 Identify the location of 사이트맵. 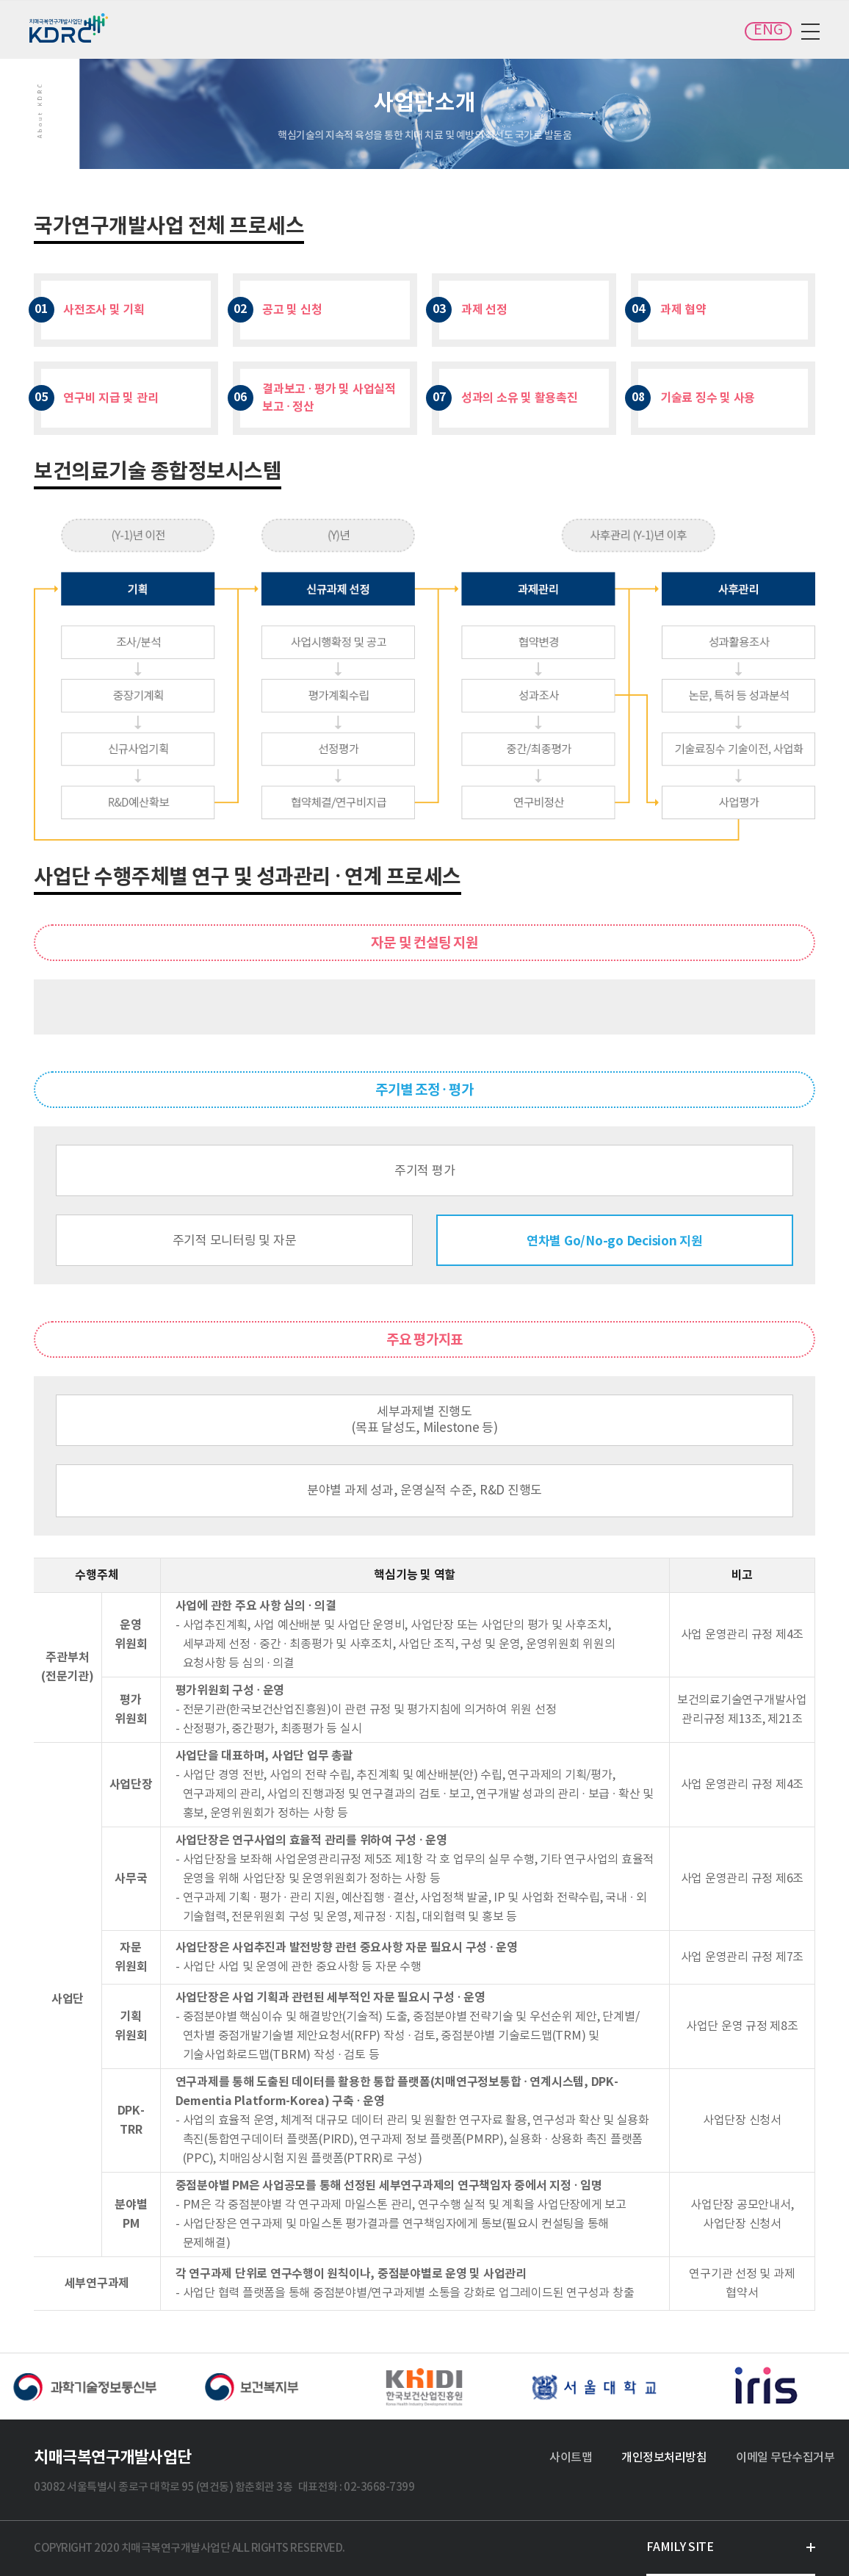
(570, 2457).